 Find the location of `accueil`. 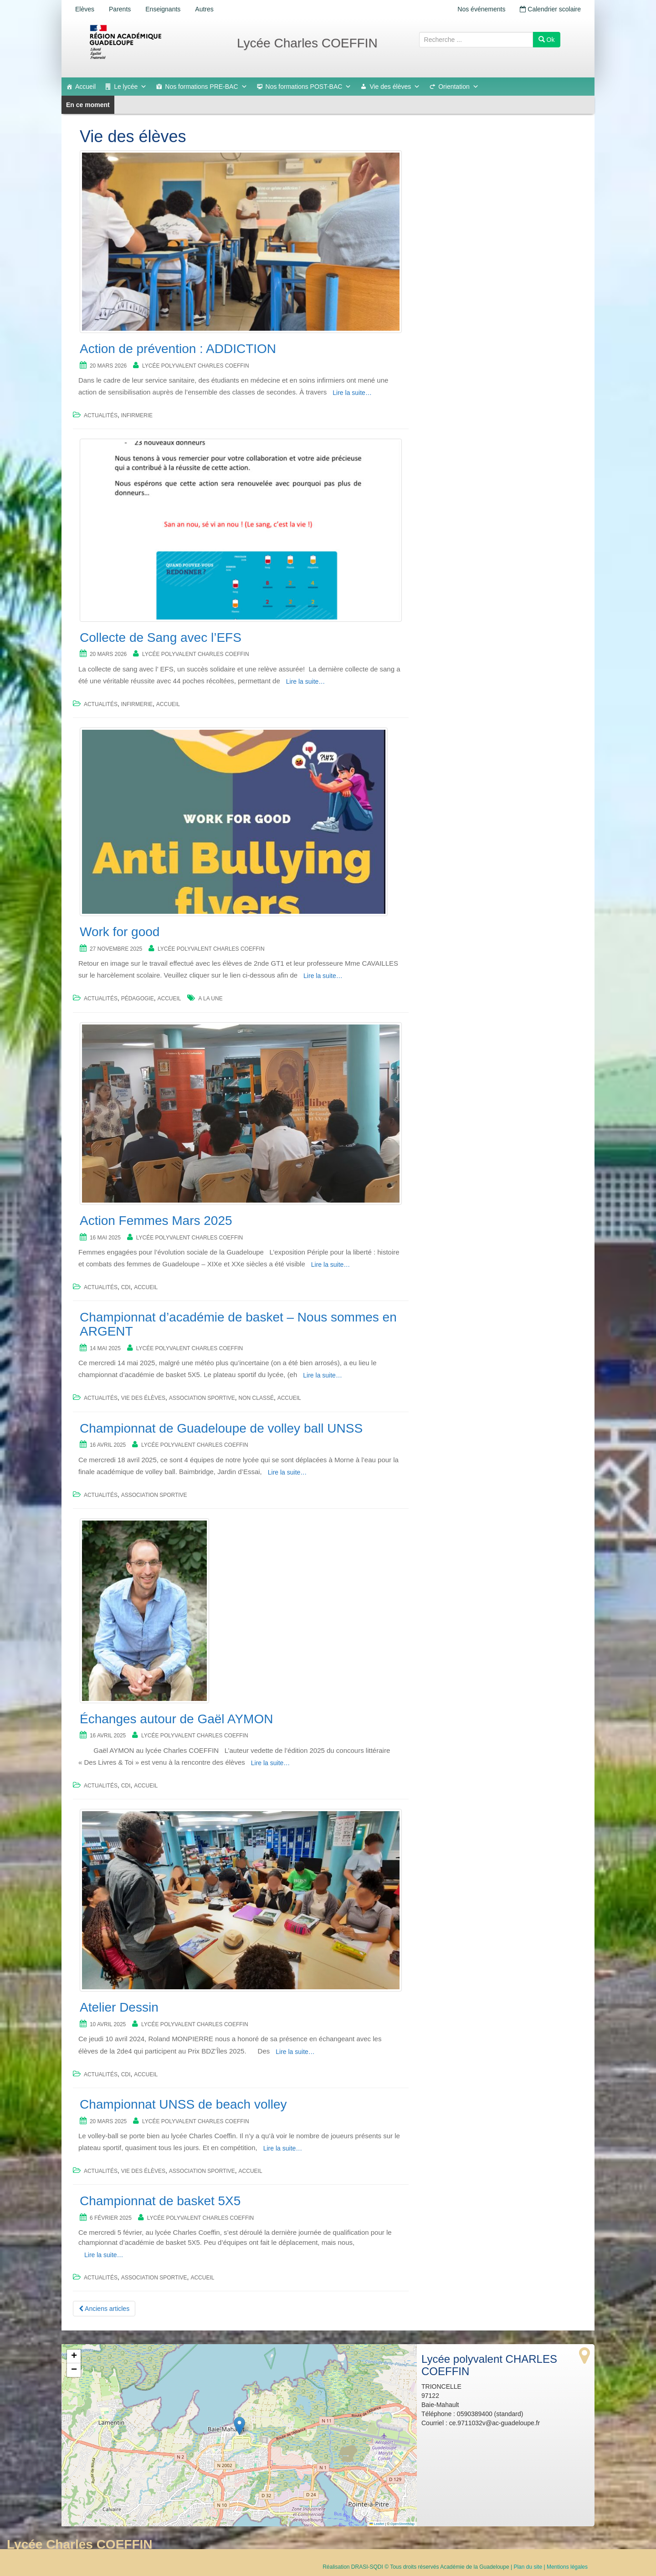

accueil is located at coordinates (168, 704).